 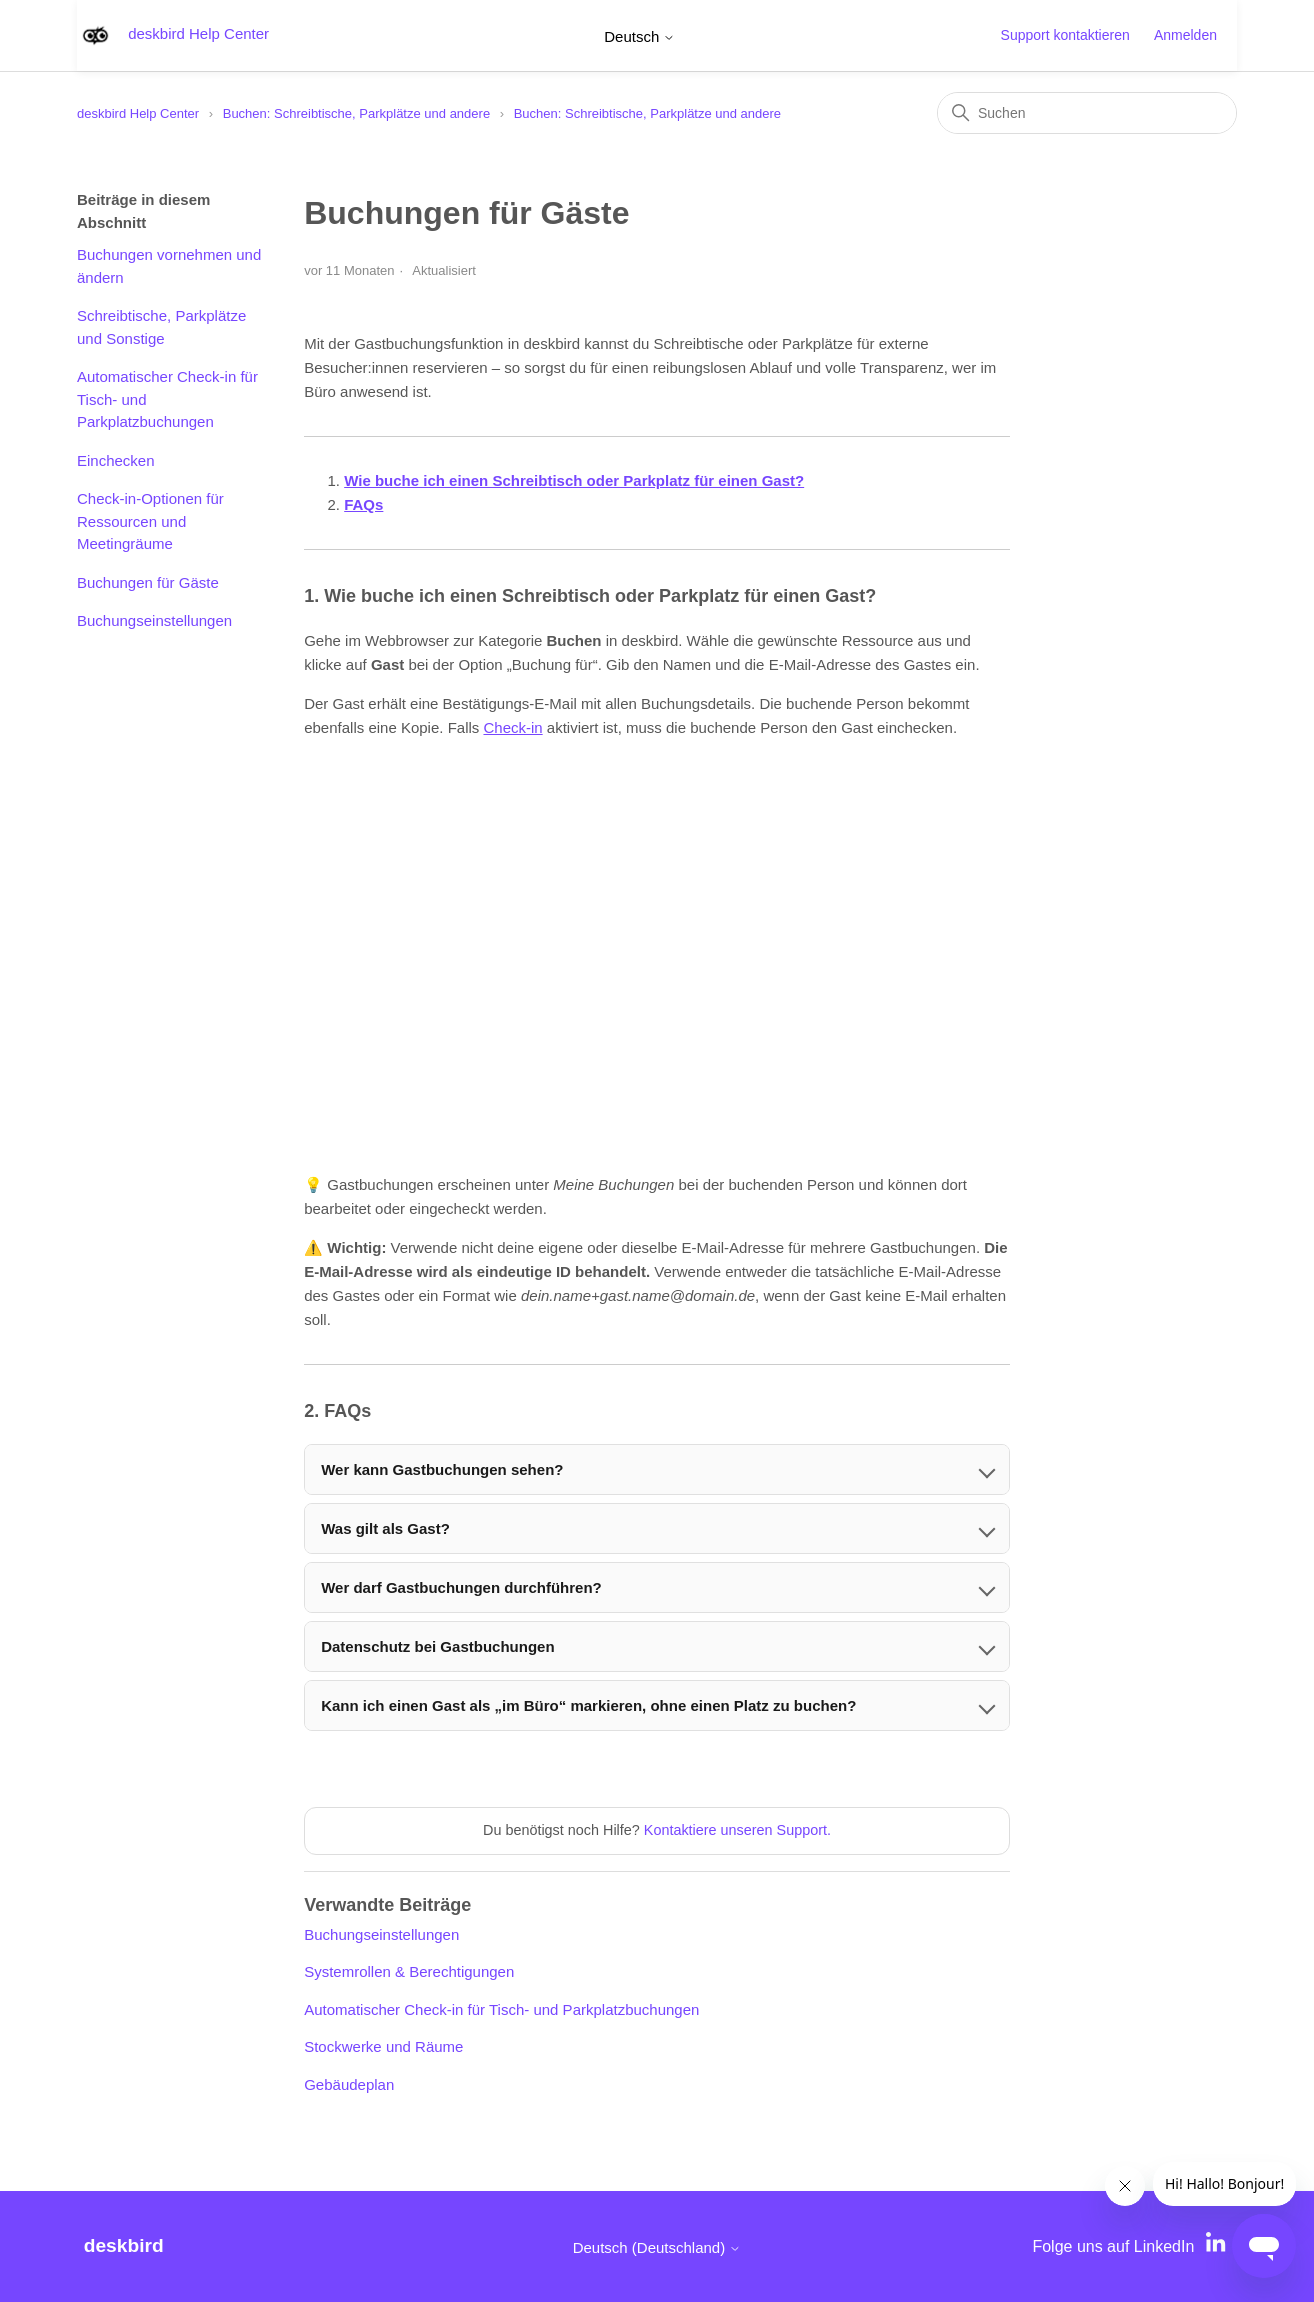 I want to click on Folge uns auf LinkedIn [LinkedIn], so click(x=1113, y=2246).